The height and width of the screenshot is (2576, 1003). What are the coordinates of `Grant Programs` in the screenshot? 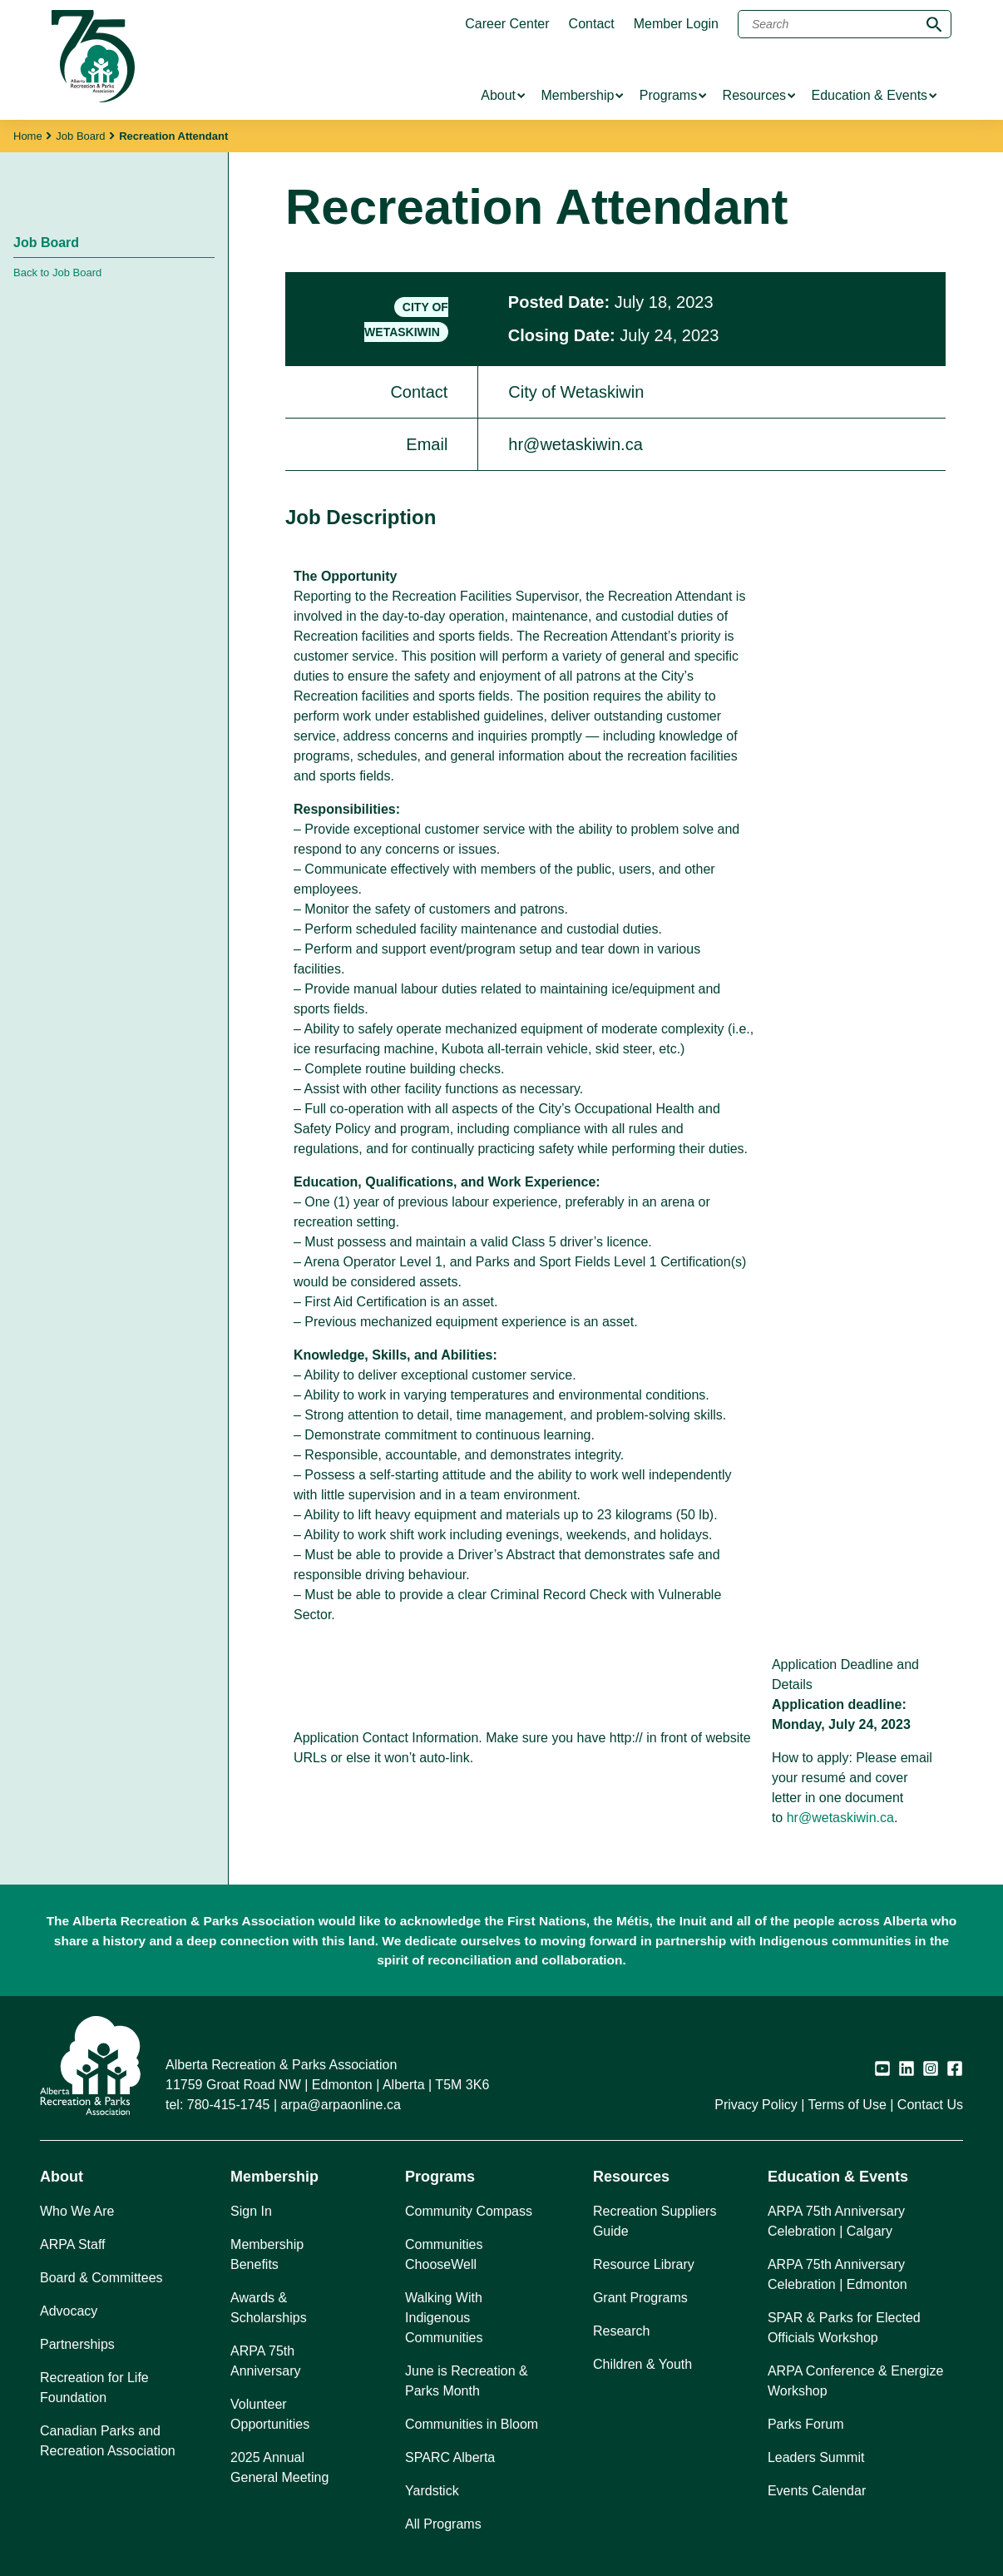 It's located at (640, 2298).